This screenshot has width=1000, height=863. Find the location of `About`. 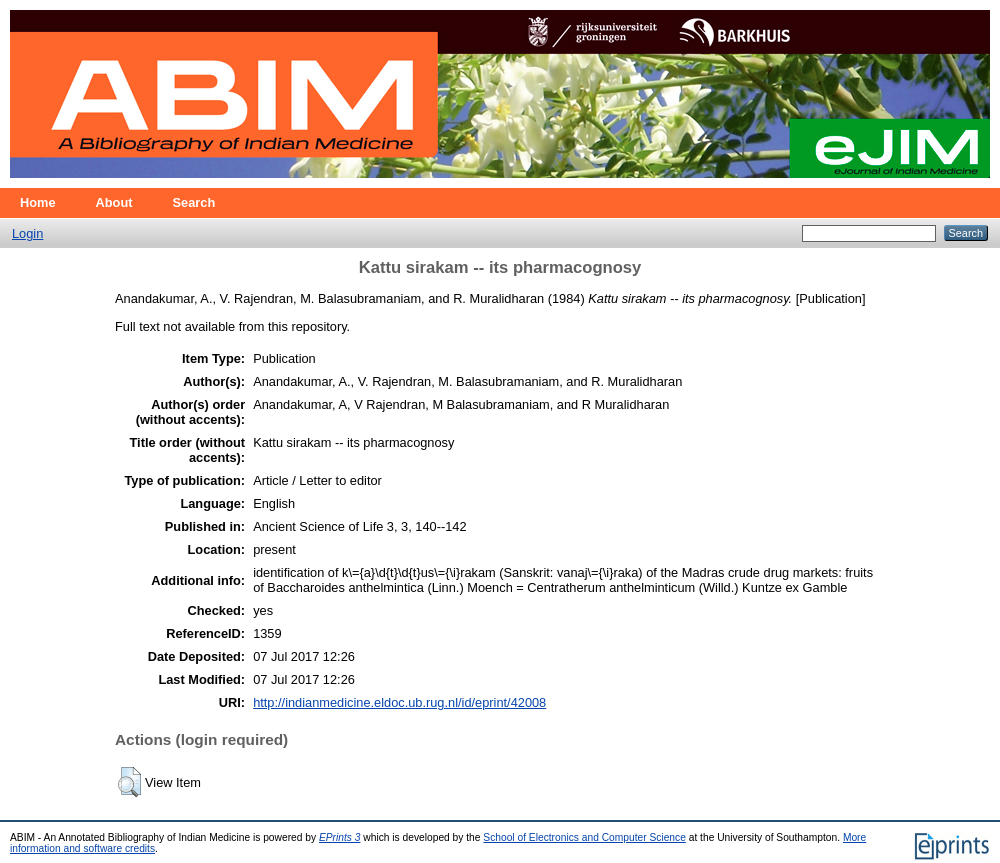

About is located at coordinates (114, 202).